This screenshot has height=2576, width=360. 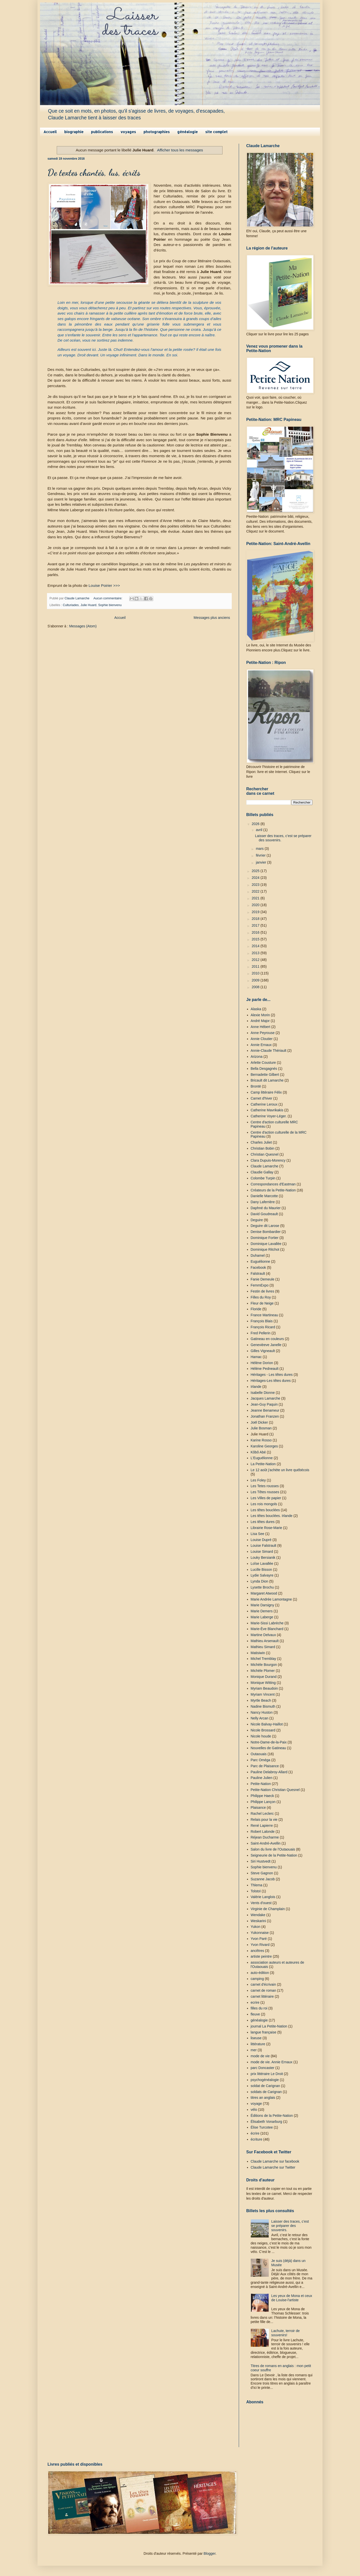 I want to click on Gilles Vigneault, so click(x=263, y=1351).